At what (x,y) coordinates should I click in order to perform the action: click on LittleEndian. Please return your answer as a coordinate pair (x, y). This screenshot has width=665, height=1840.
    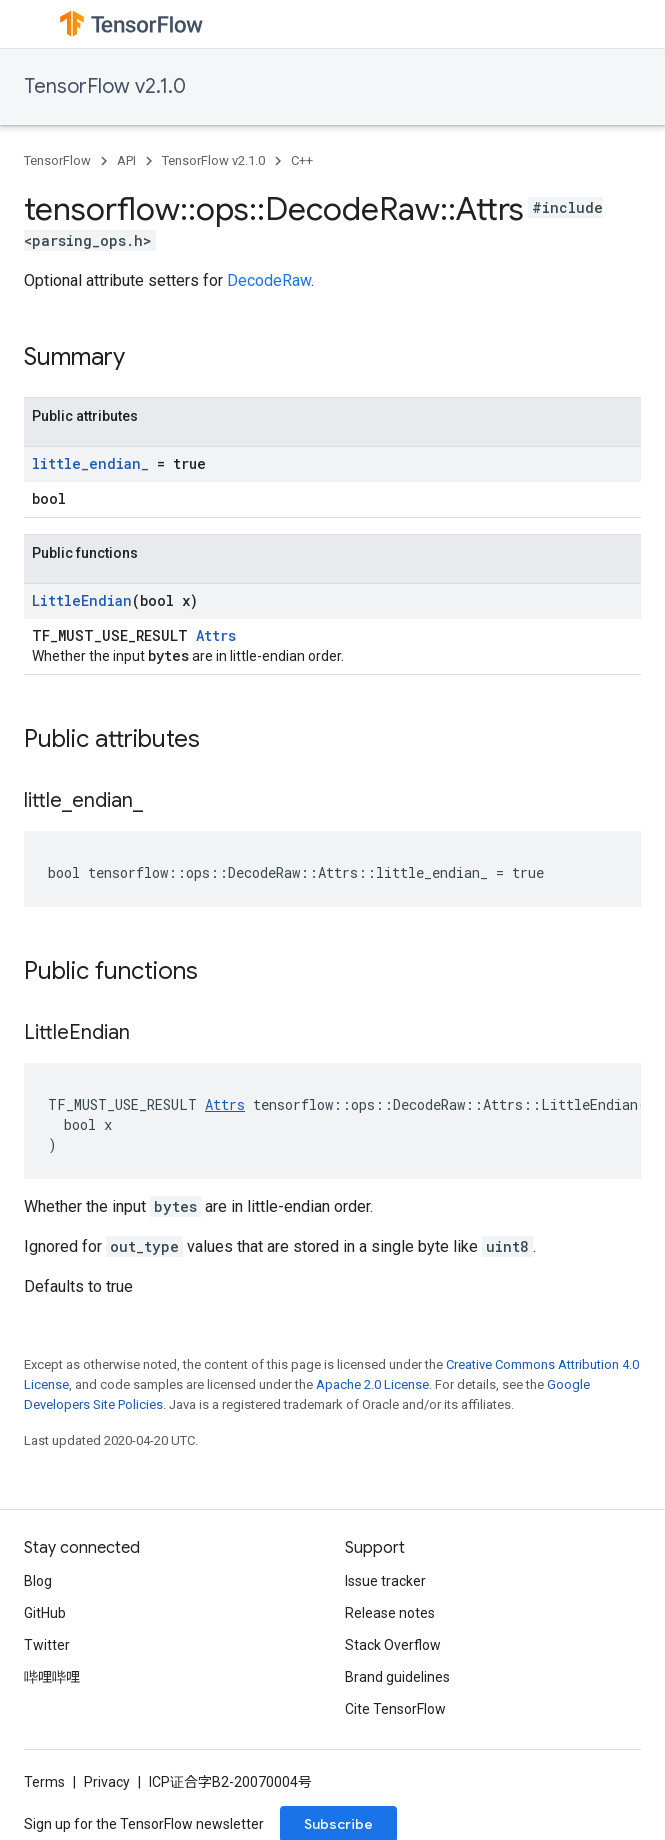
    Looking at the image, I should click on (82, 600).